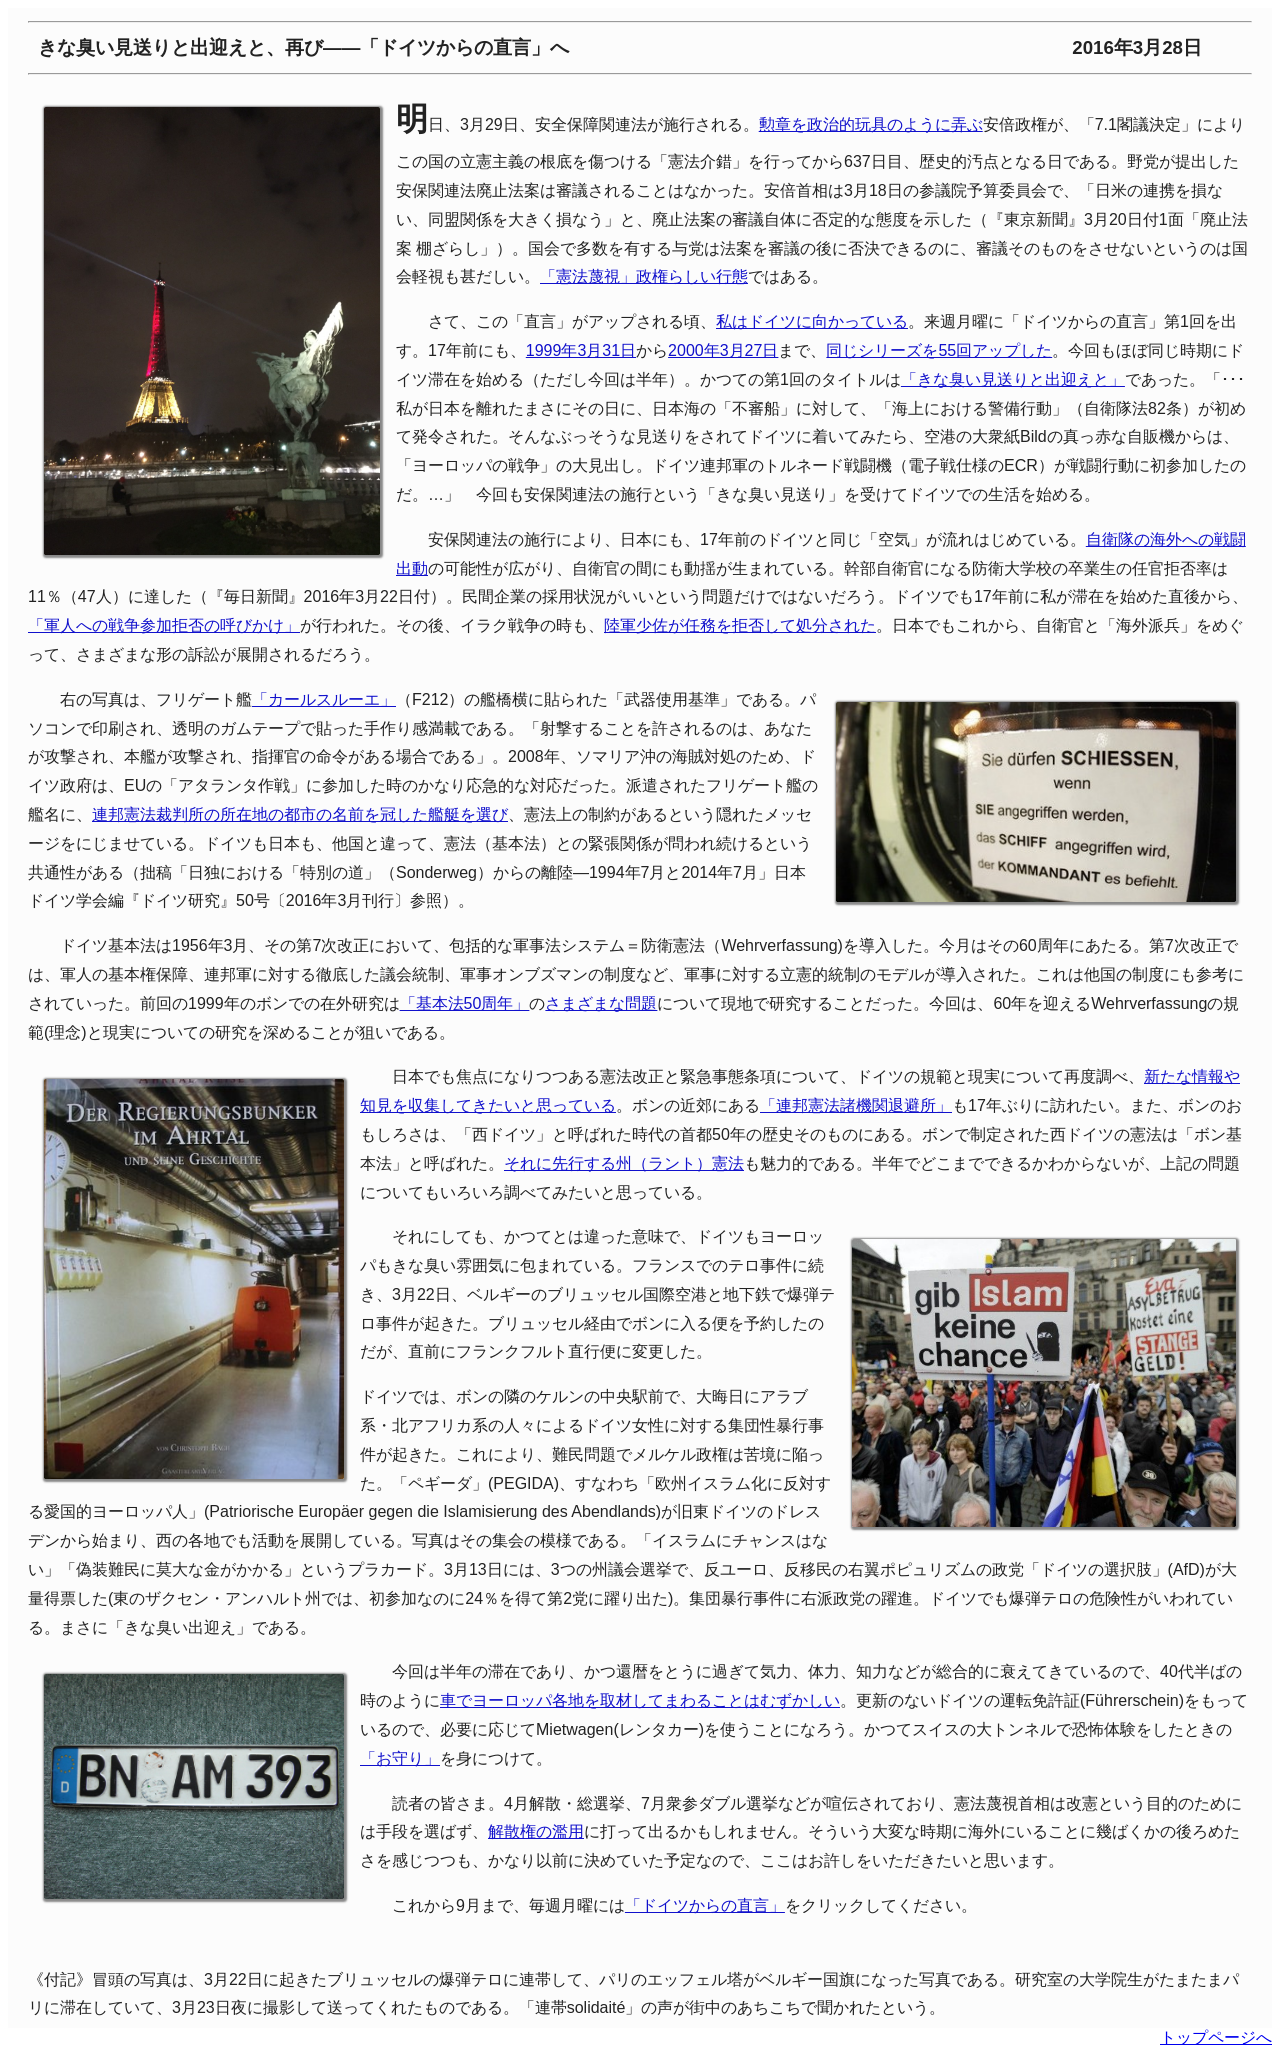  I want to click on トップページへ, so click(1216, 2037).